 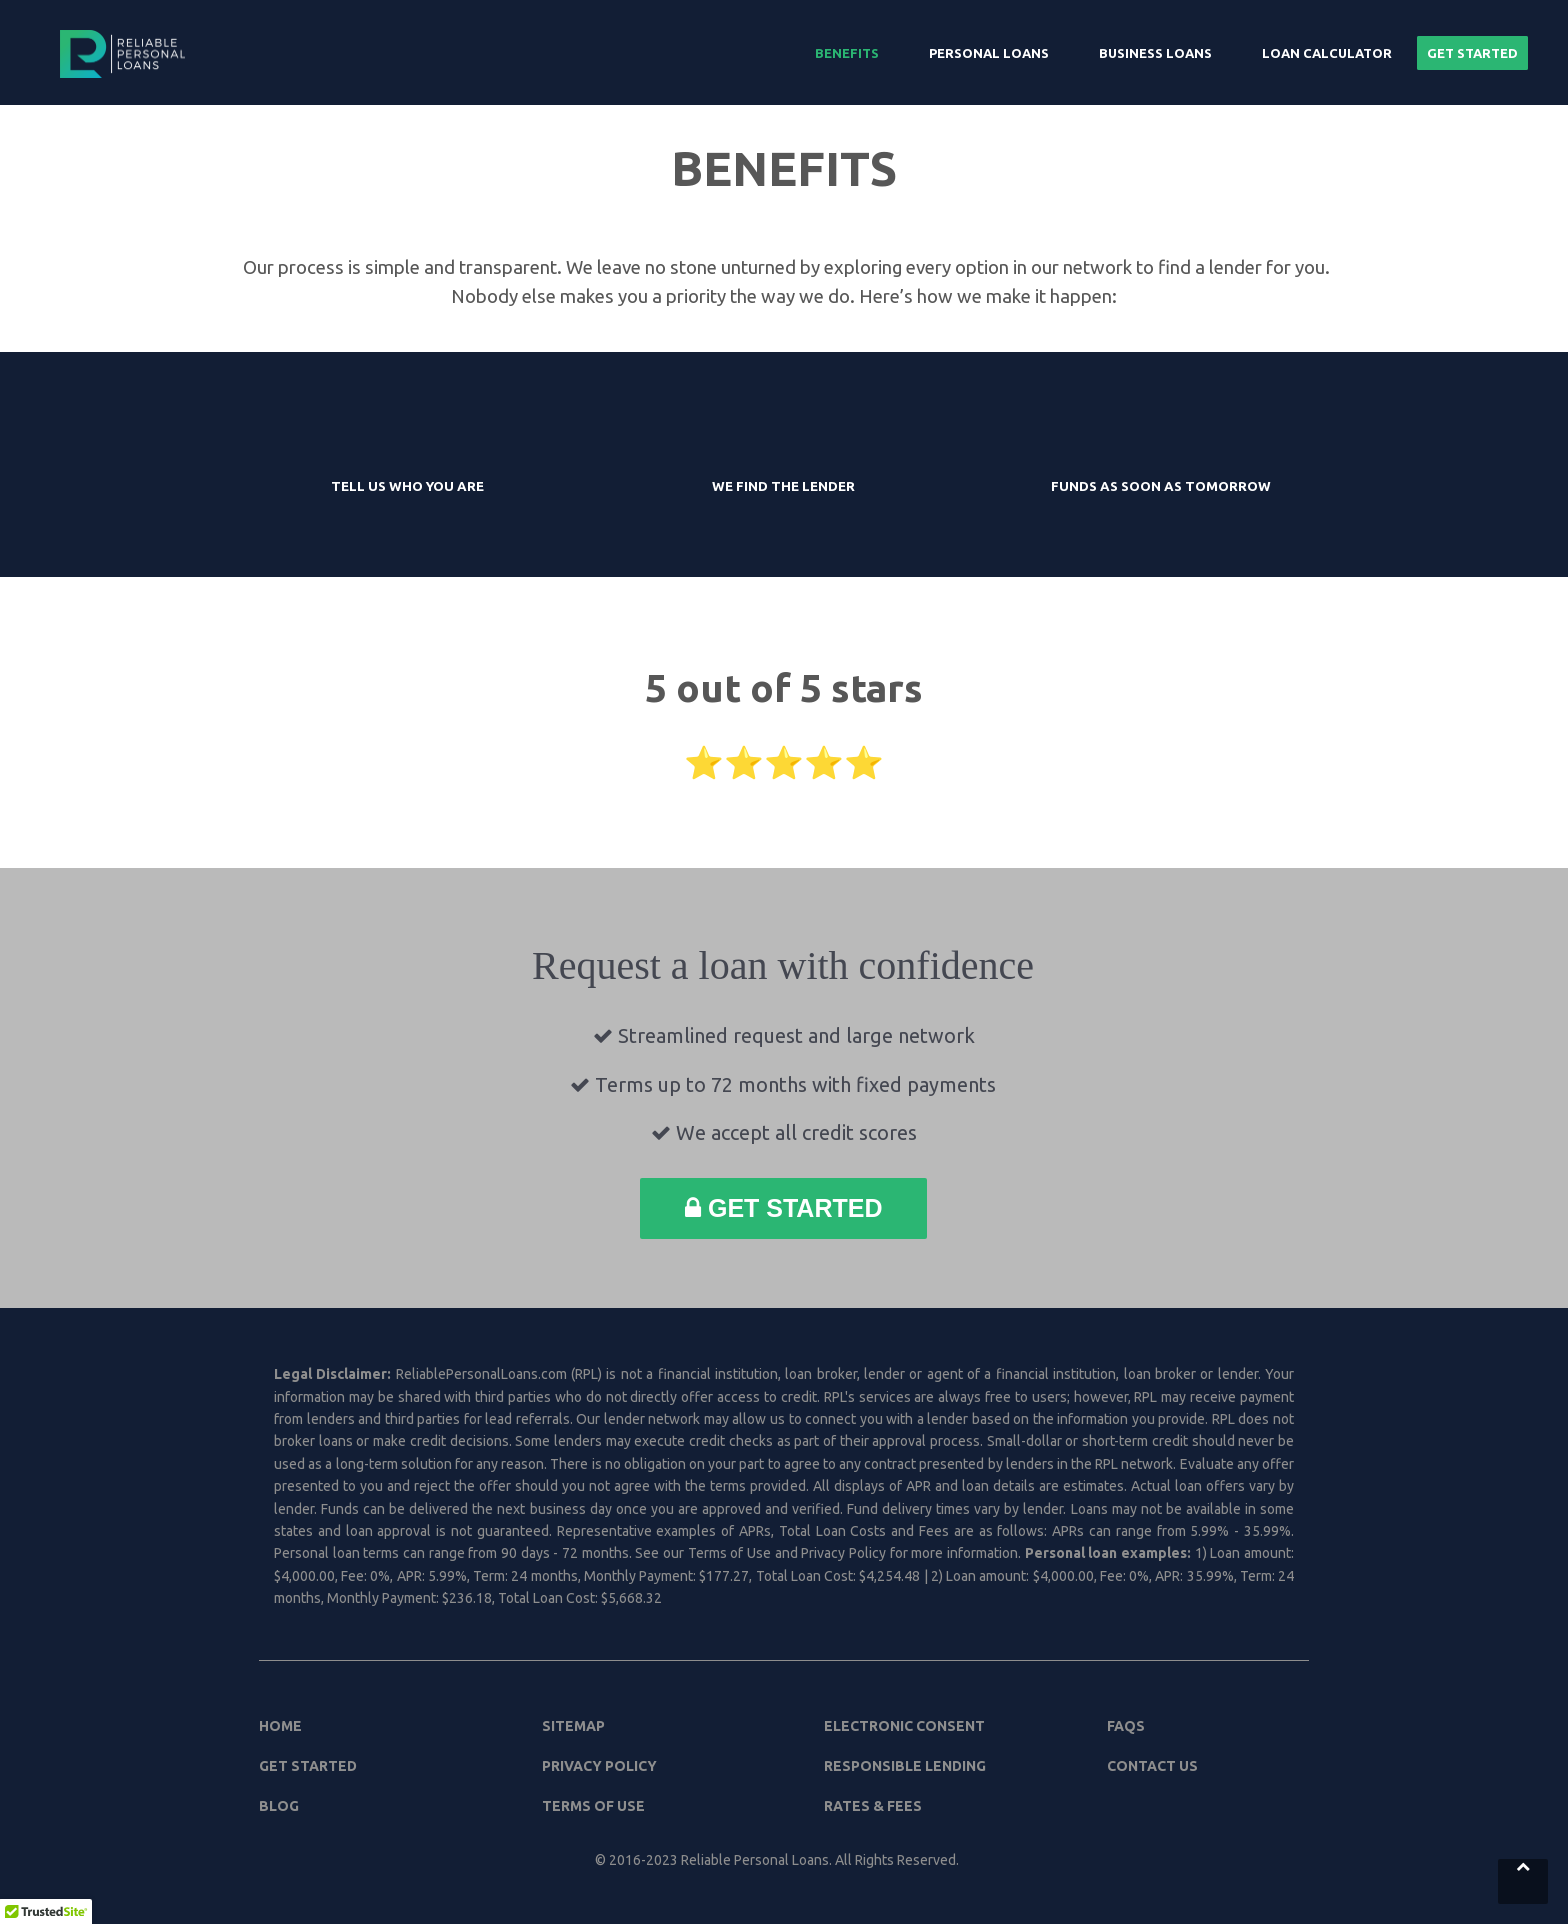 What do you see at coordinates (1126, 1726) in the screenshot?
I see `FAQs` at bounding box center [1126, 1726].